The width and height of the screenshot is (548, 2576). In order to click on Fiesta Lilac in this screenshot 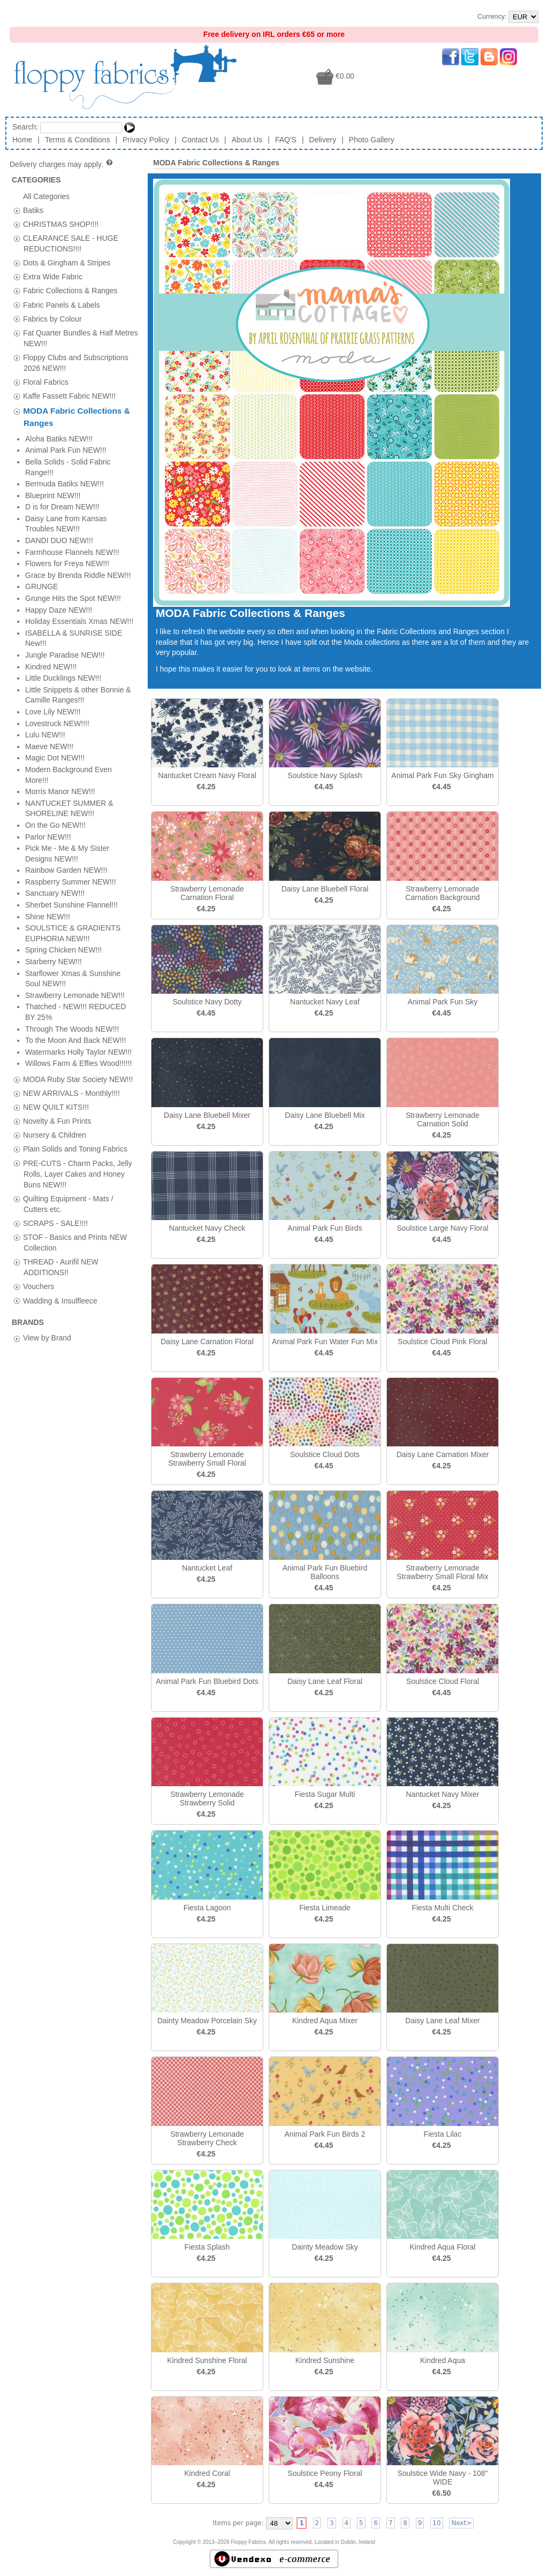, I will do `click(443, 2134)`.